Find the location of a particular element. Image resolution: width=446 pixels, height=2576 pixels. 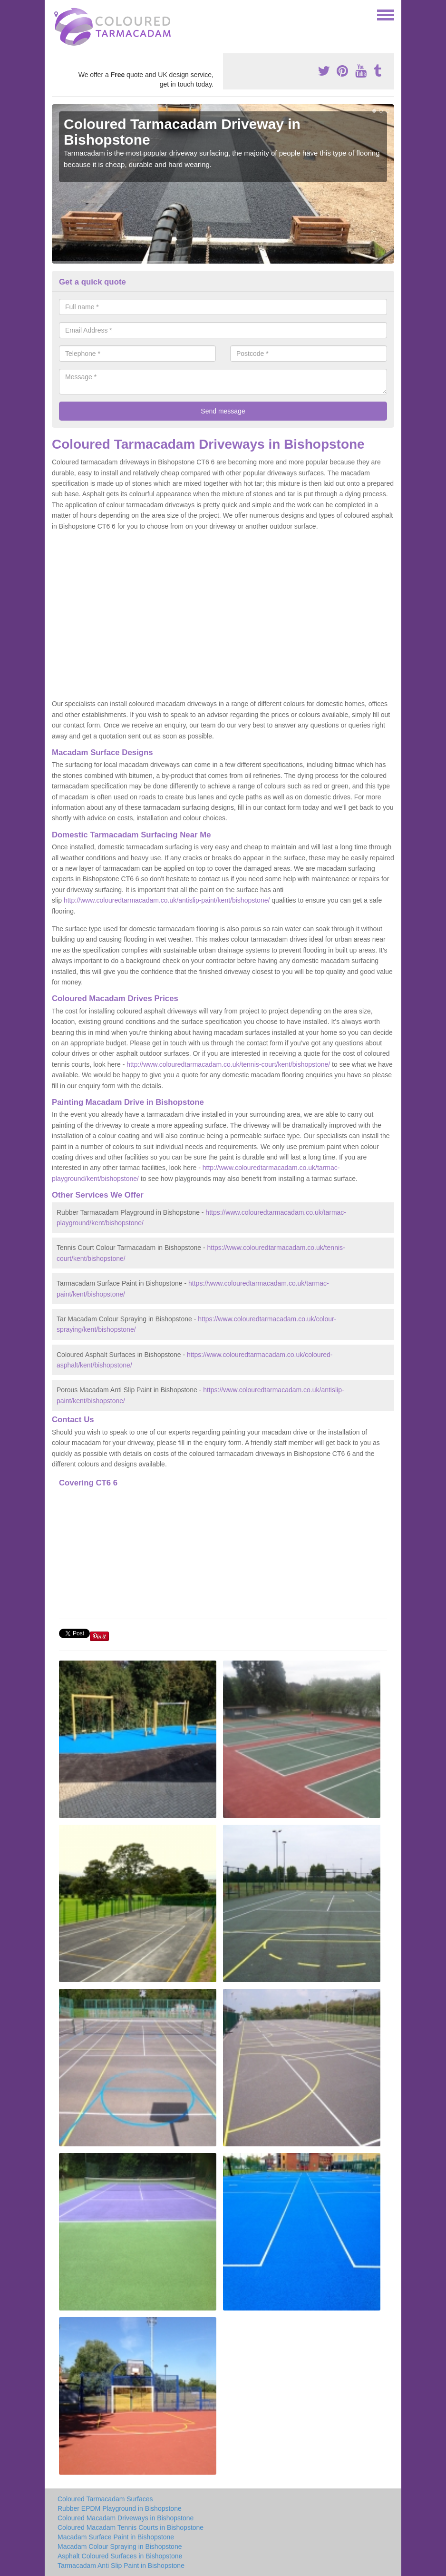

http://www.colouredtarmacadam.co.uk/tennis-court/kent/bishopstone/ is located at coordinates (228, 1064).